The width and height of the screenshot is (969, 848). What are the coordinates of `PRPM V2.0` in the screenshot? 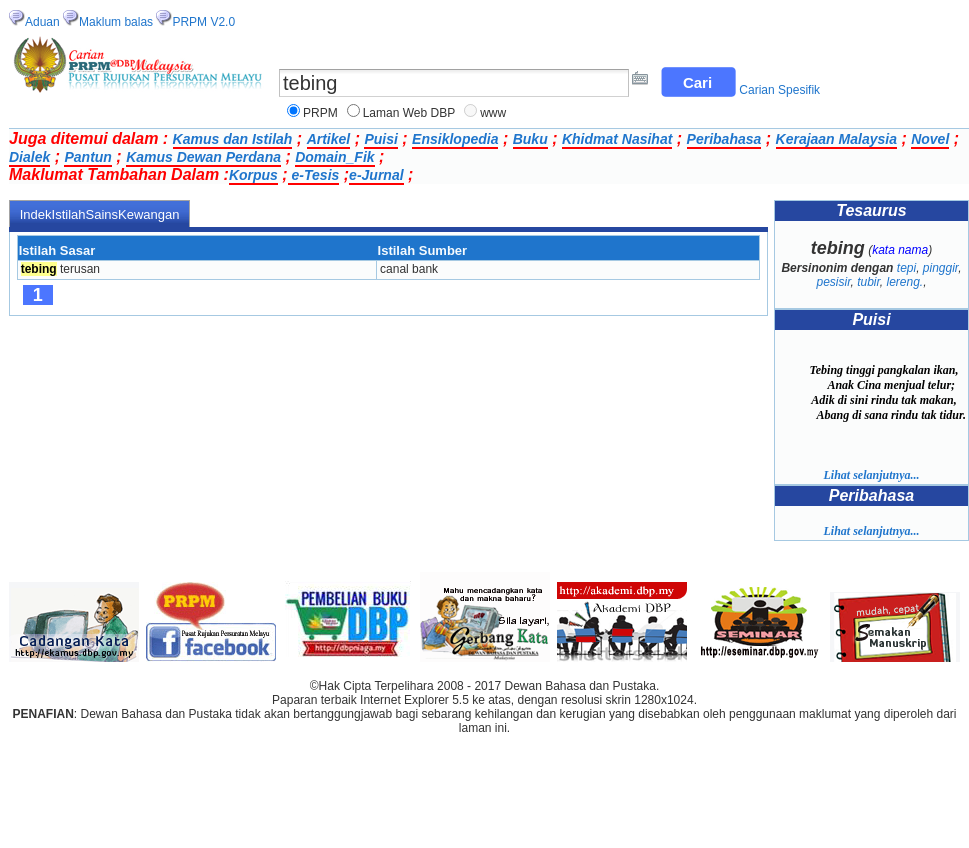 It's located at (203, 22).